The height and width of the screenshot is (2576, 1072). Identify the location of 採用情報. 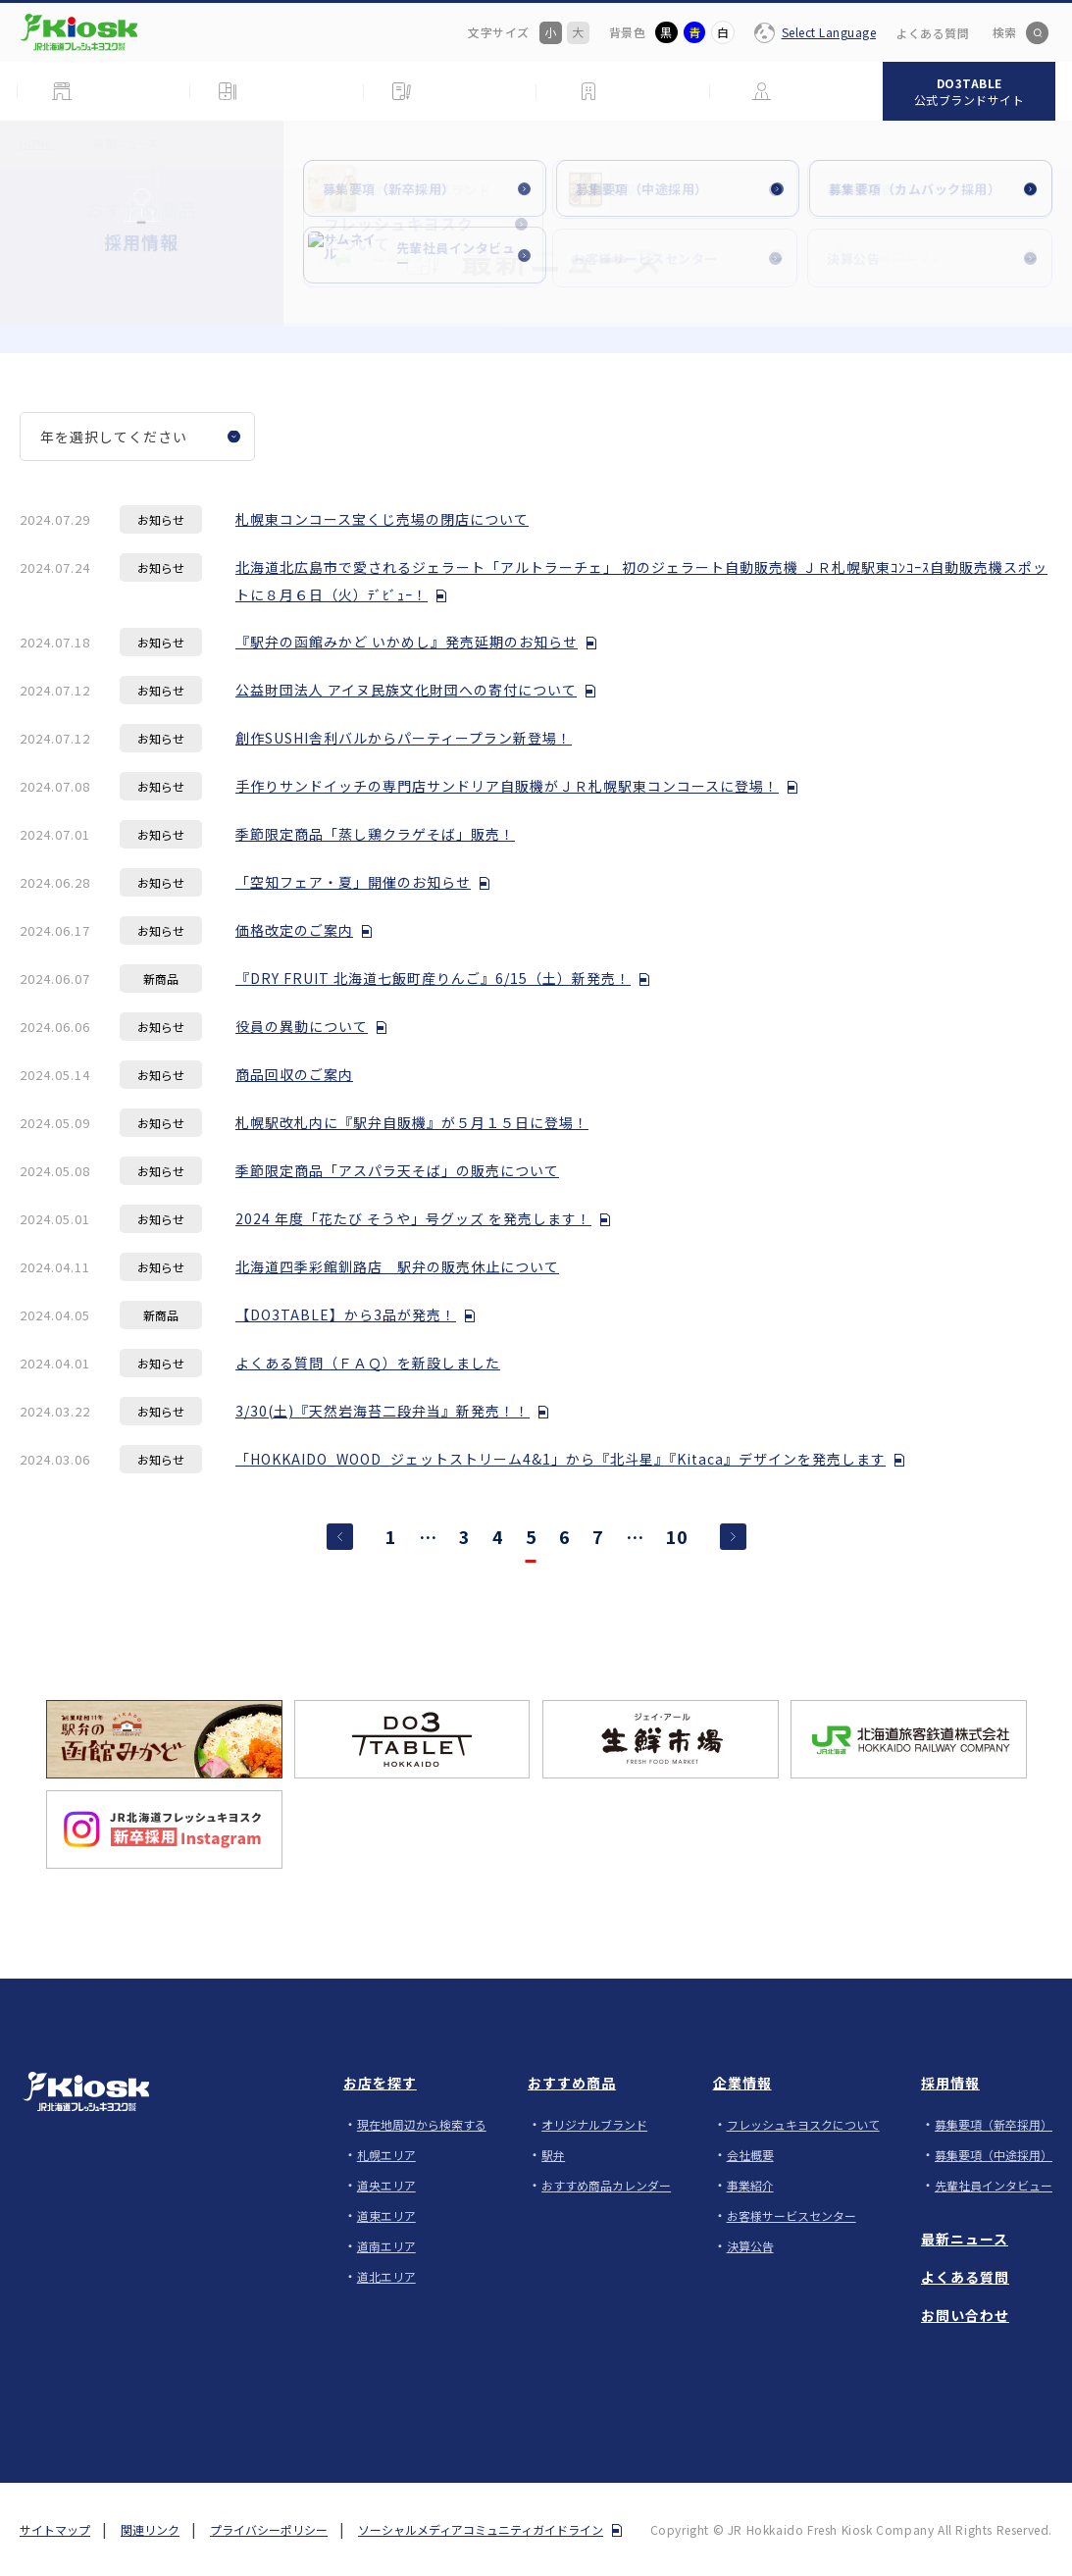
(950, 2082).